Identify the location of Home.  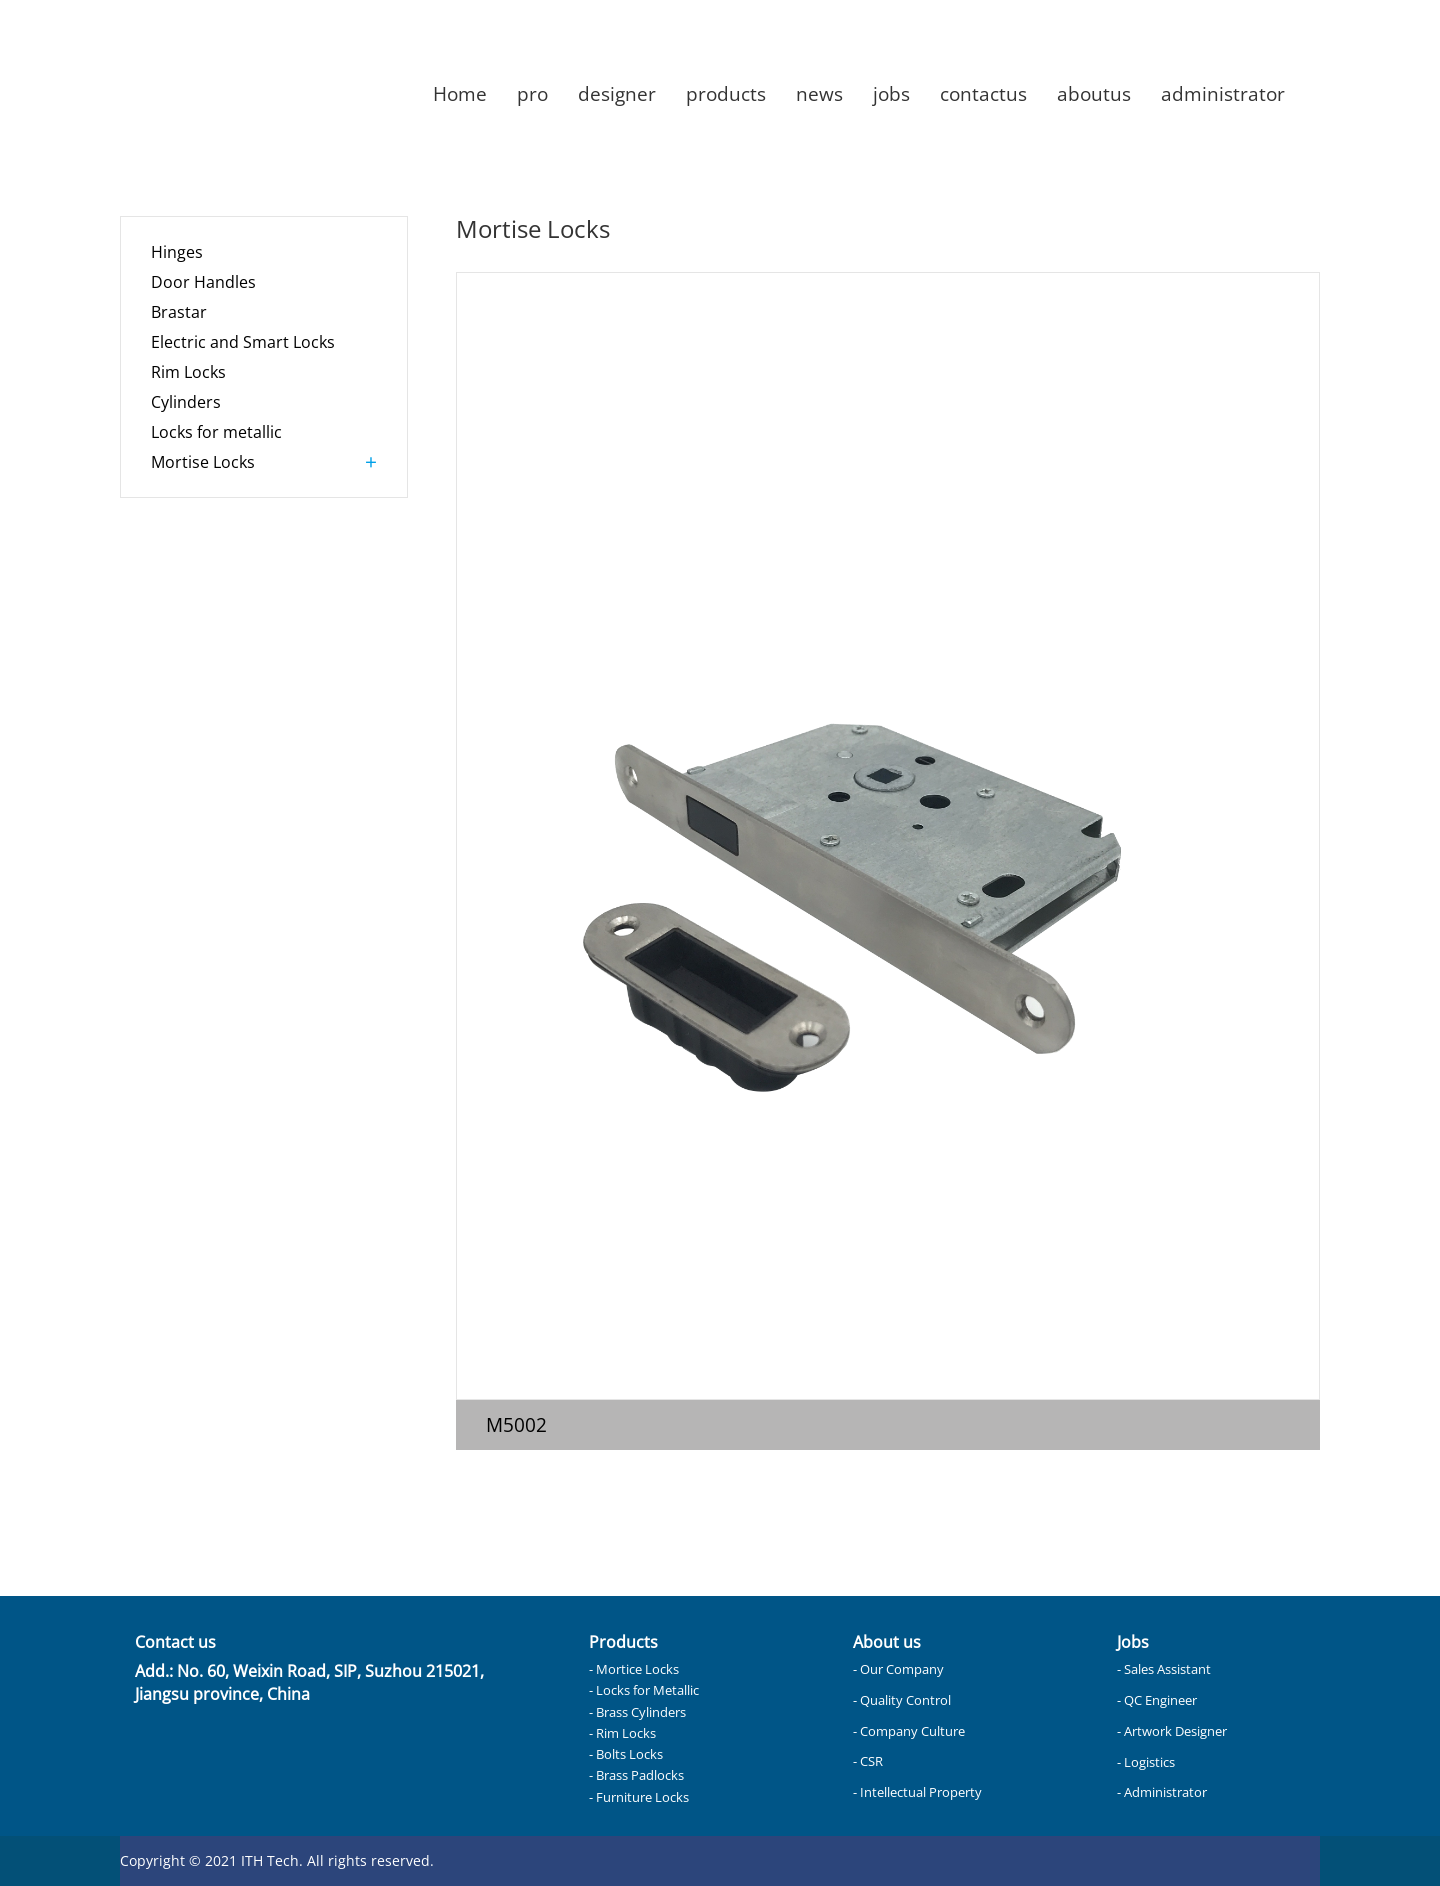
(460, 93).